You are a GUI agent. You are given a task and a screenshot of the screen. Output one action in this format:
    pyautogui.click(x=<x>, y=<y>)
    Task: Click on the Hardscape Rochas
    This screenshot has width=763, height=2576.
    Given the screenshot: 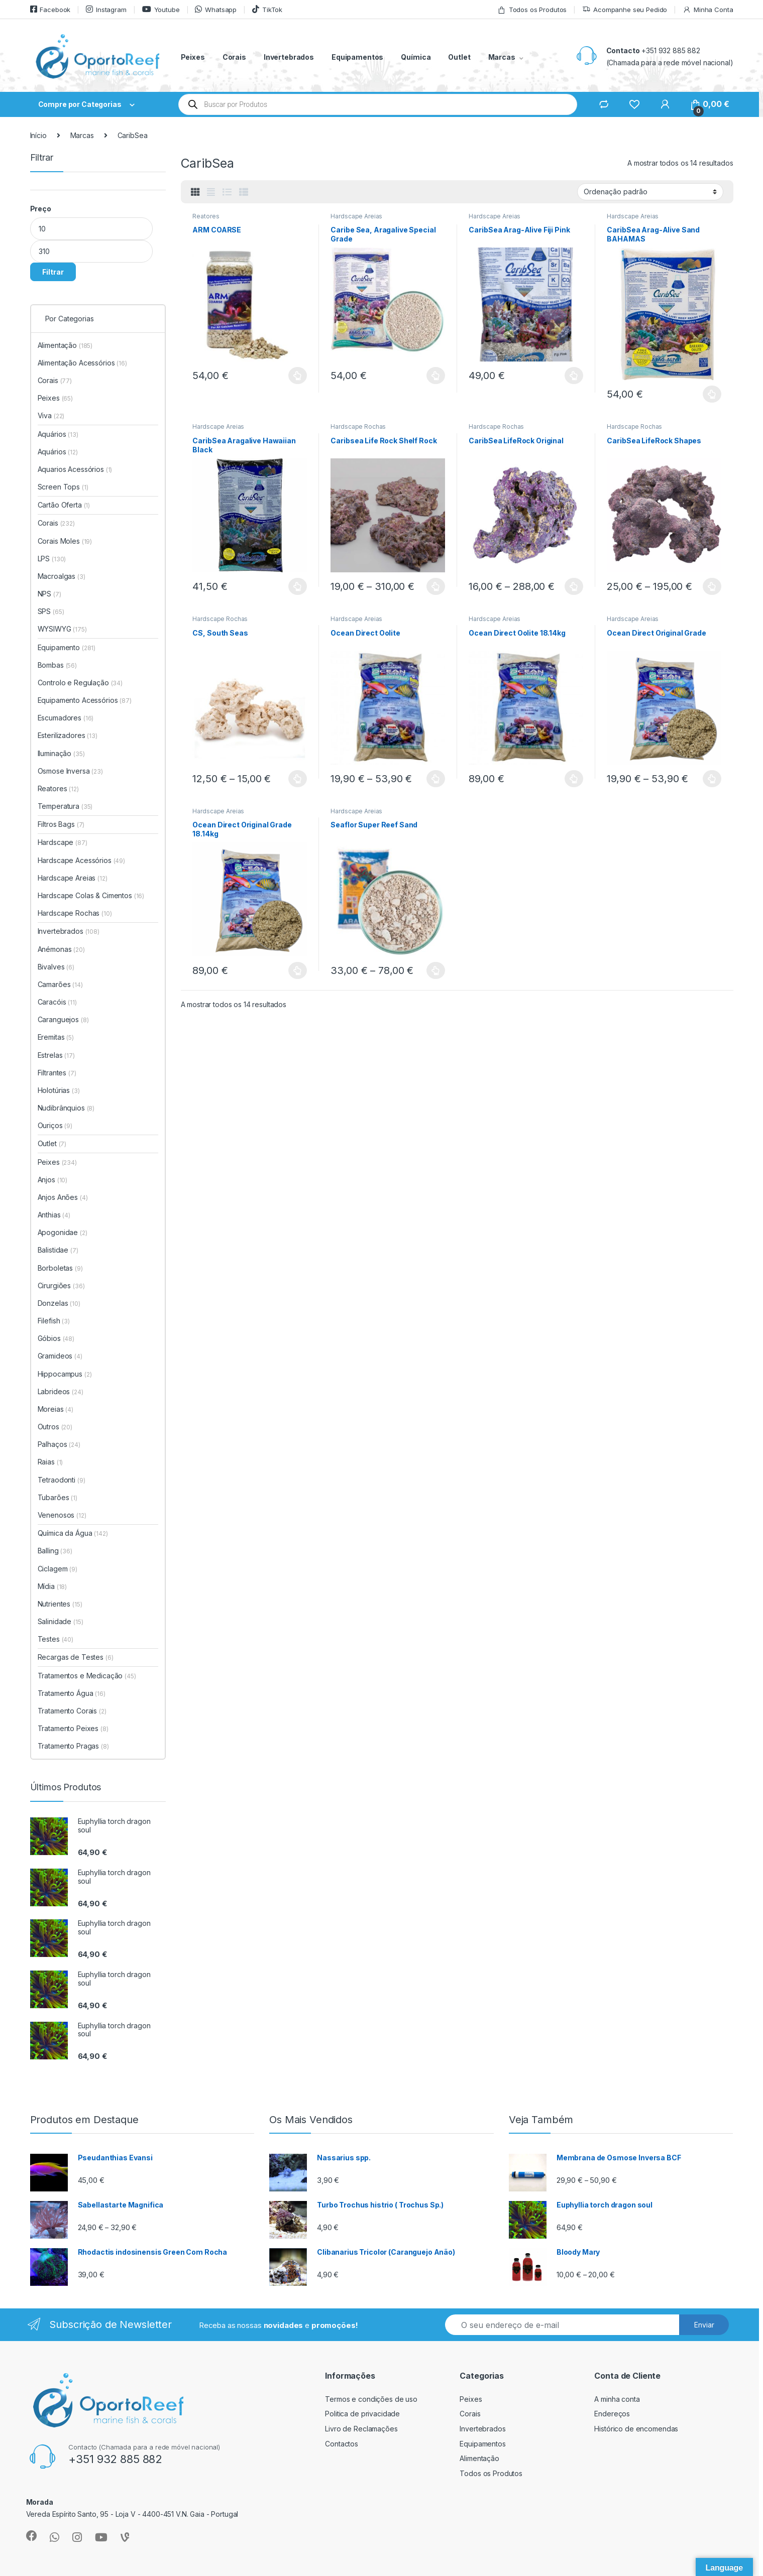 What is the action you would take?
    pyautogui.click(x=358, y=426)
    